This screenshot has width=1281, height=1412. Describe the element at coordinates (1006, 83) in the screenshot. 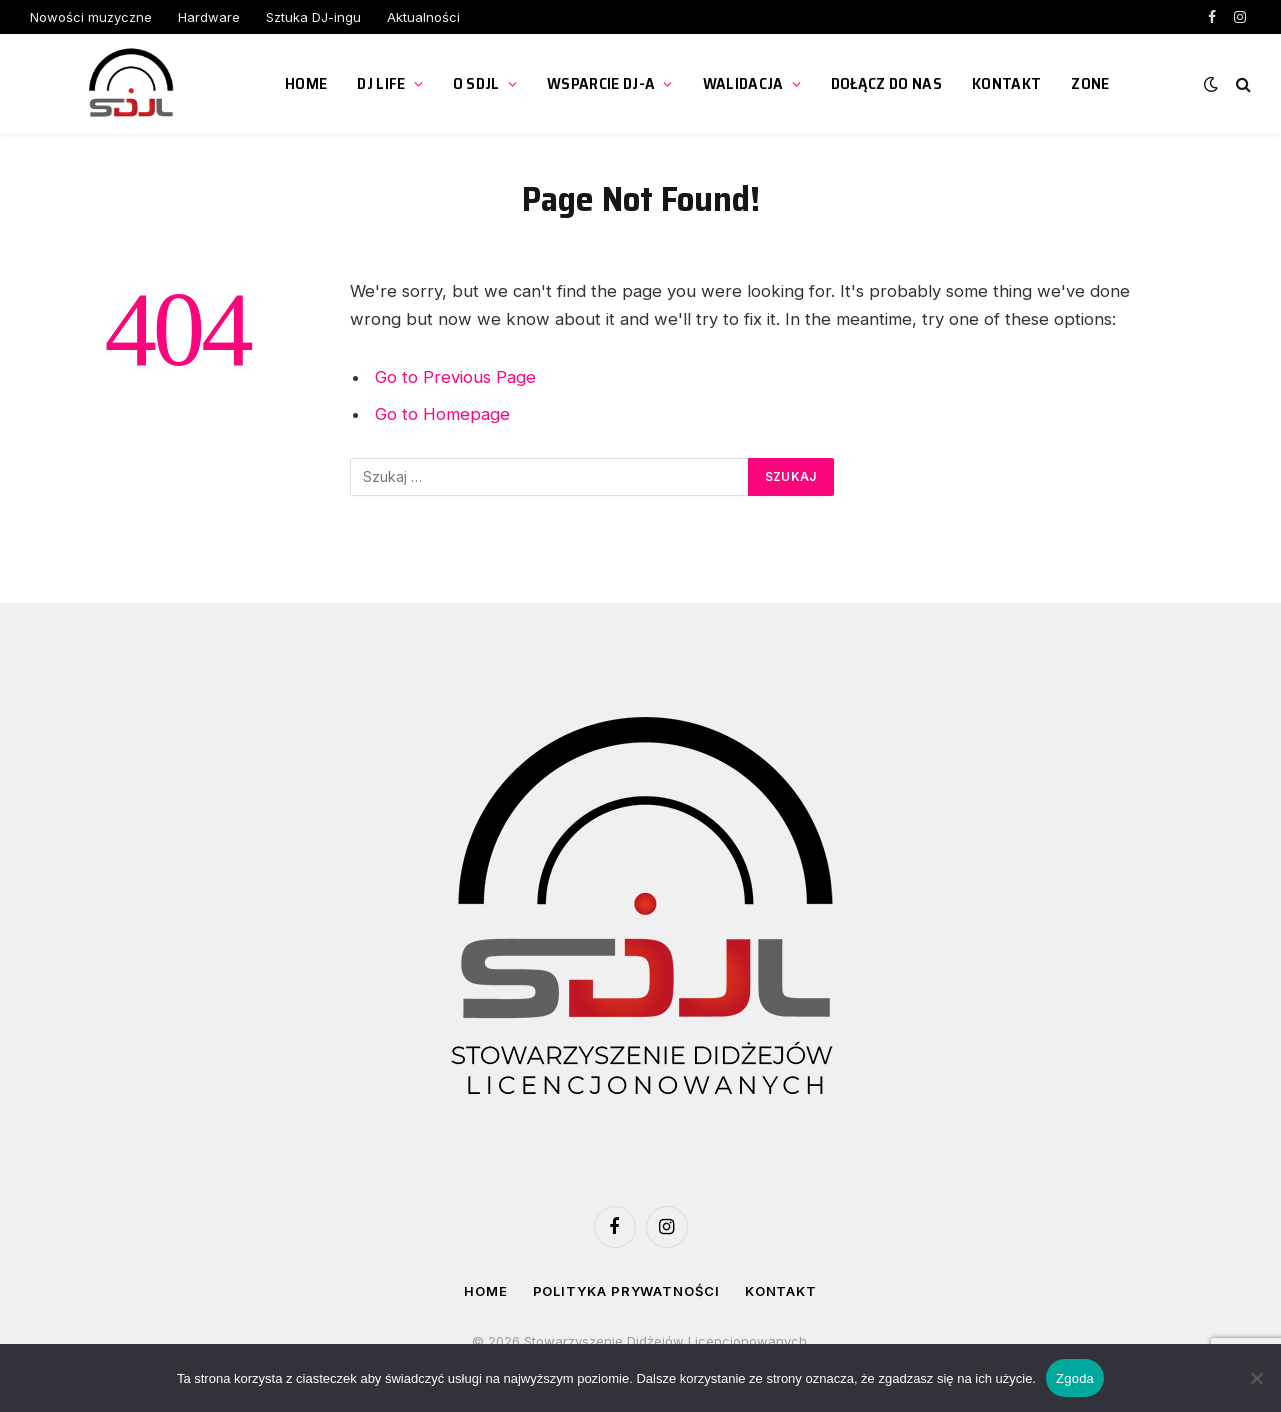

I see `Kontakt` at that location.